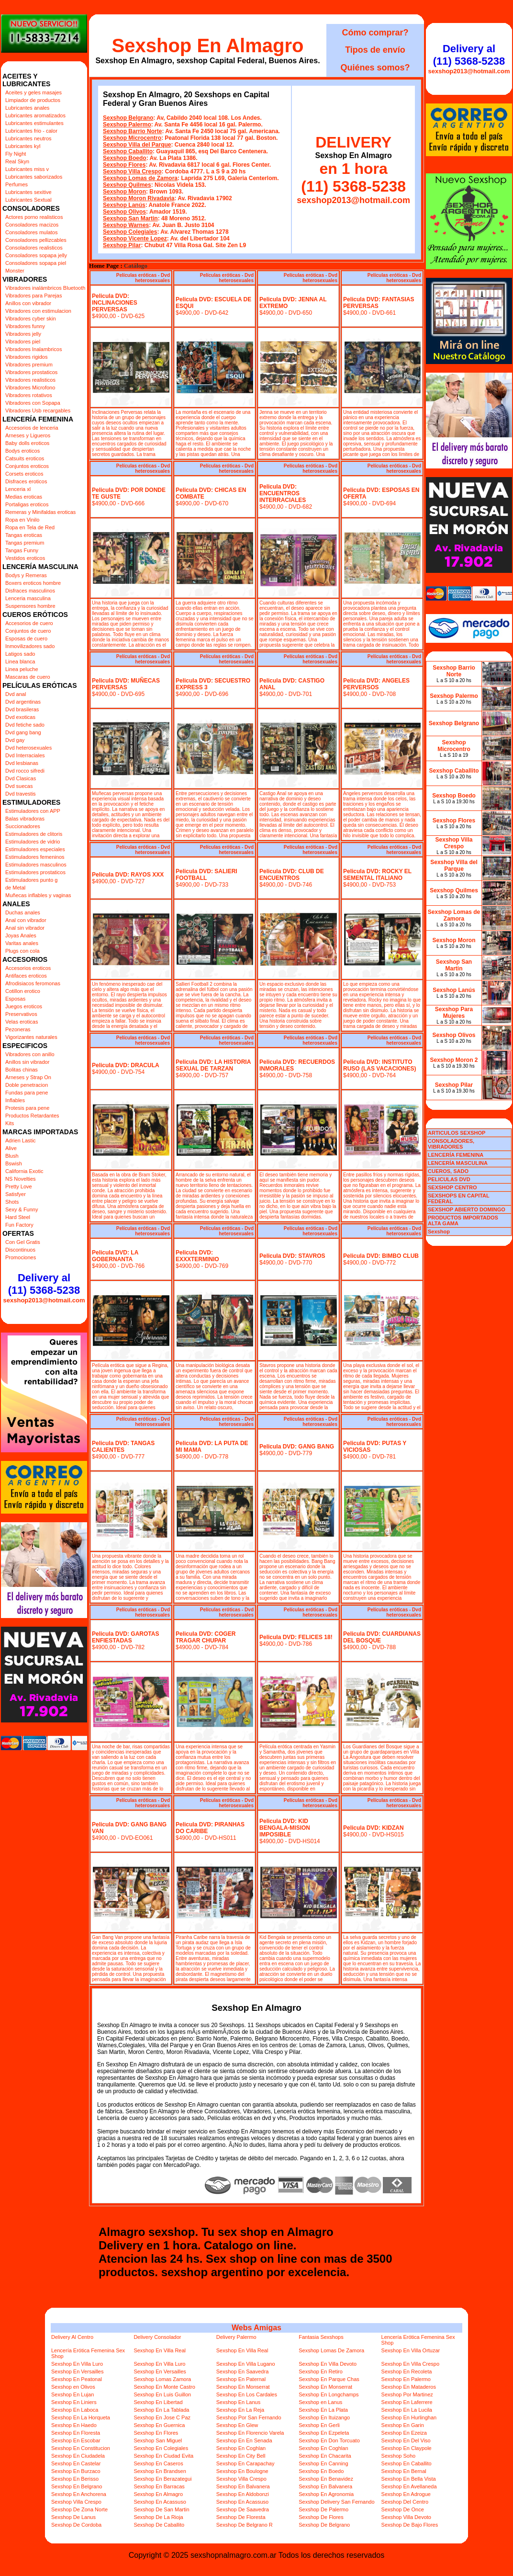  I want to click on Sexshop En Anchorena, so click(78, 2494).